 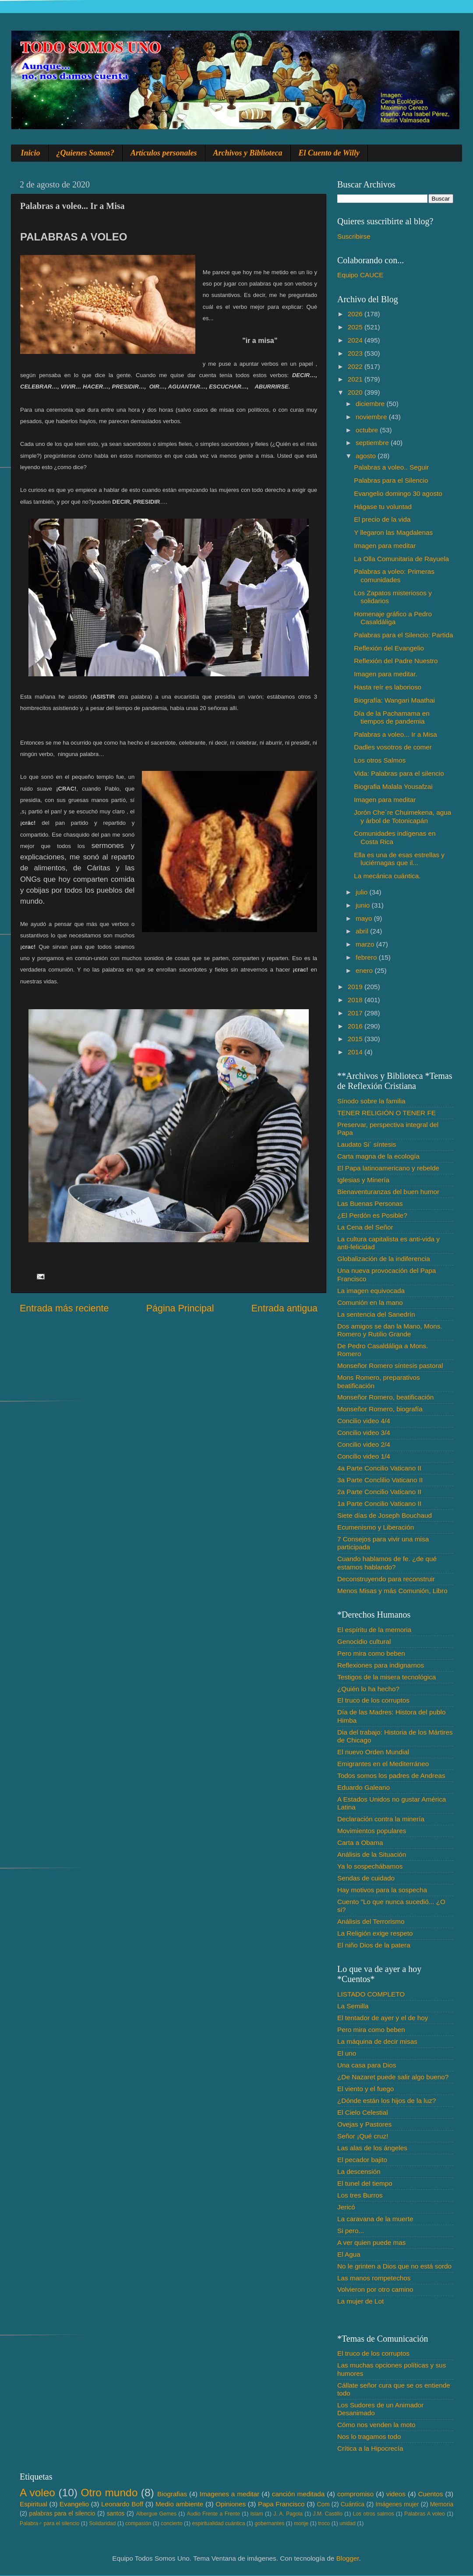 I want to click on Monseñor Romero, beatificación, so click(x=385, y=1397).